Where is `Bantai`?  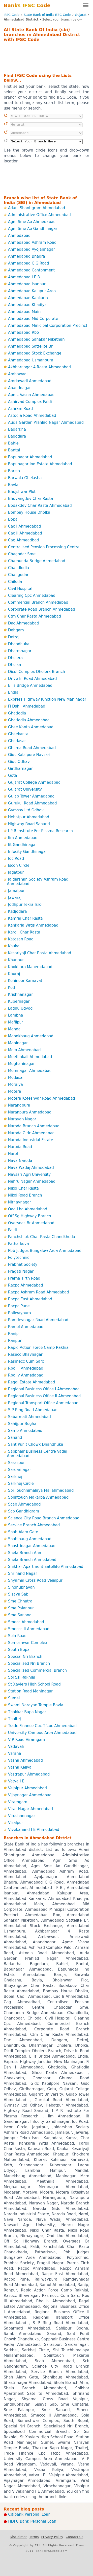 Bantai is located at coordinates (14, 450).